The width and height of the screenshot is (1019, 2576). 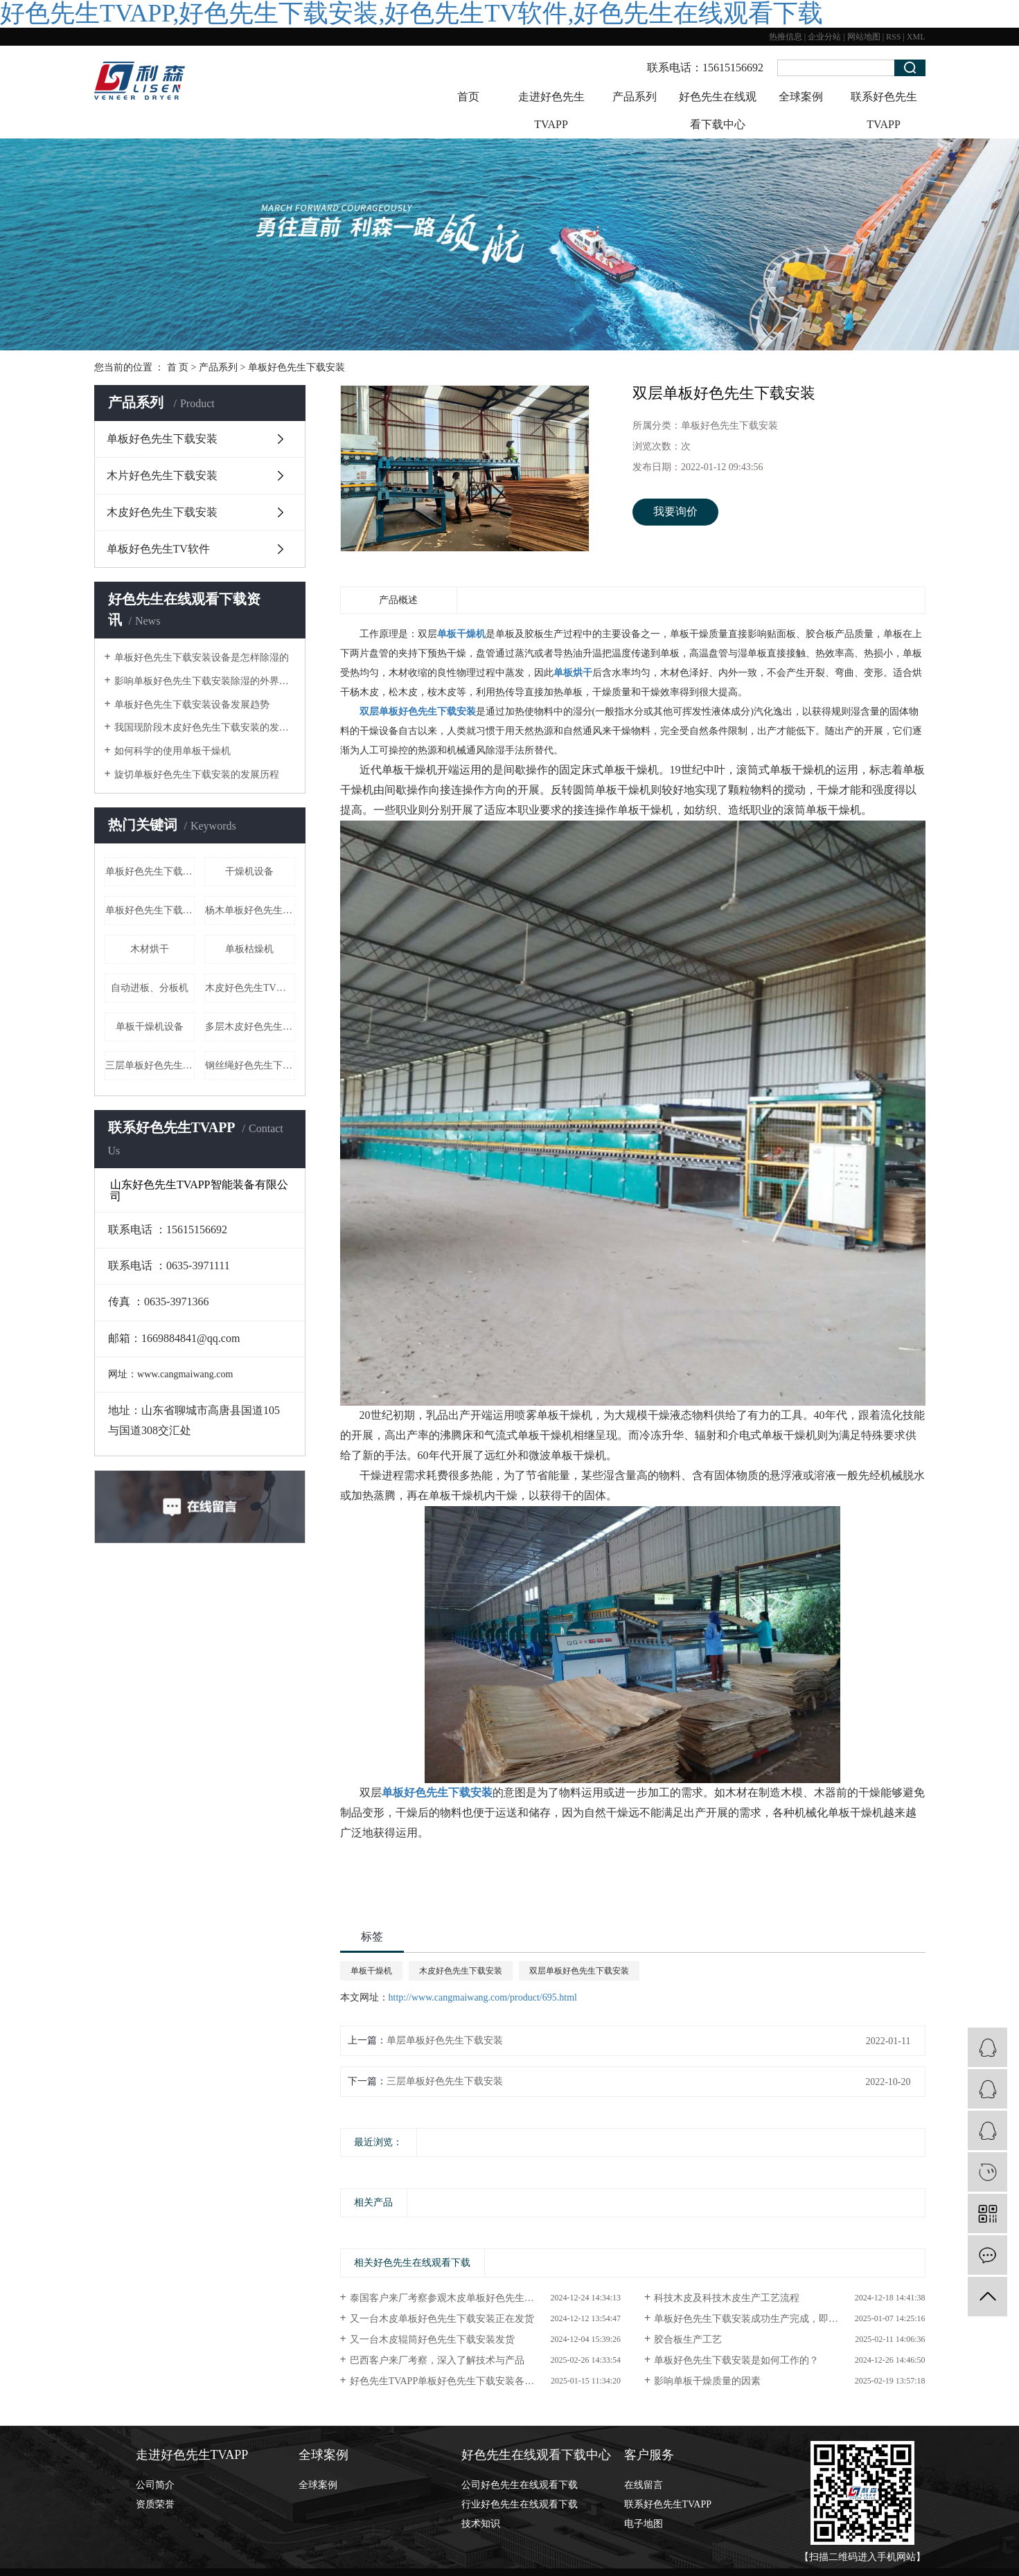 What do you see at coordinates (863, 37) in the screenshot?
I see `网站地图` at bounding box center [863, 37].